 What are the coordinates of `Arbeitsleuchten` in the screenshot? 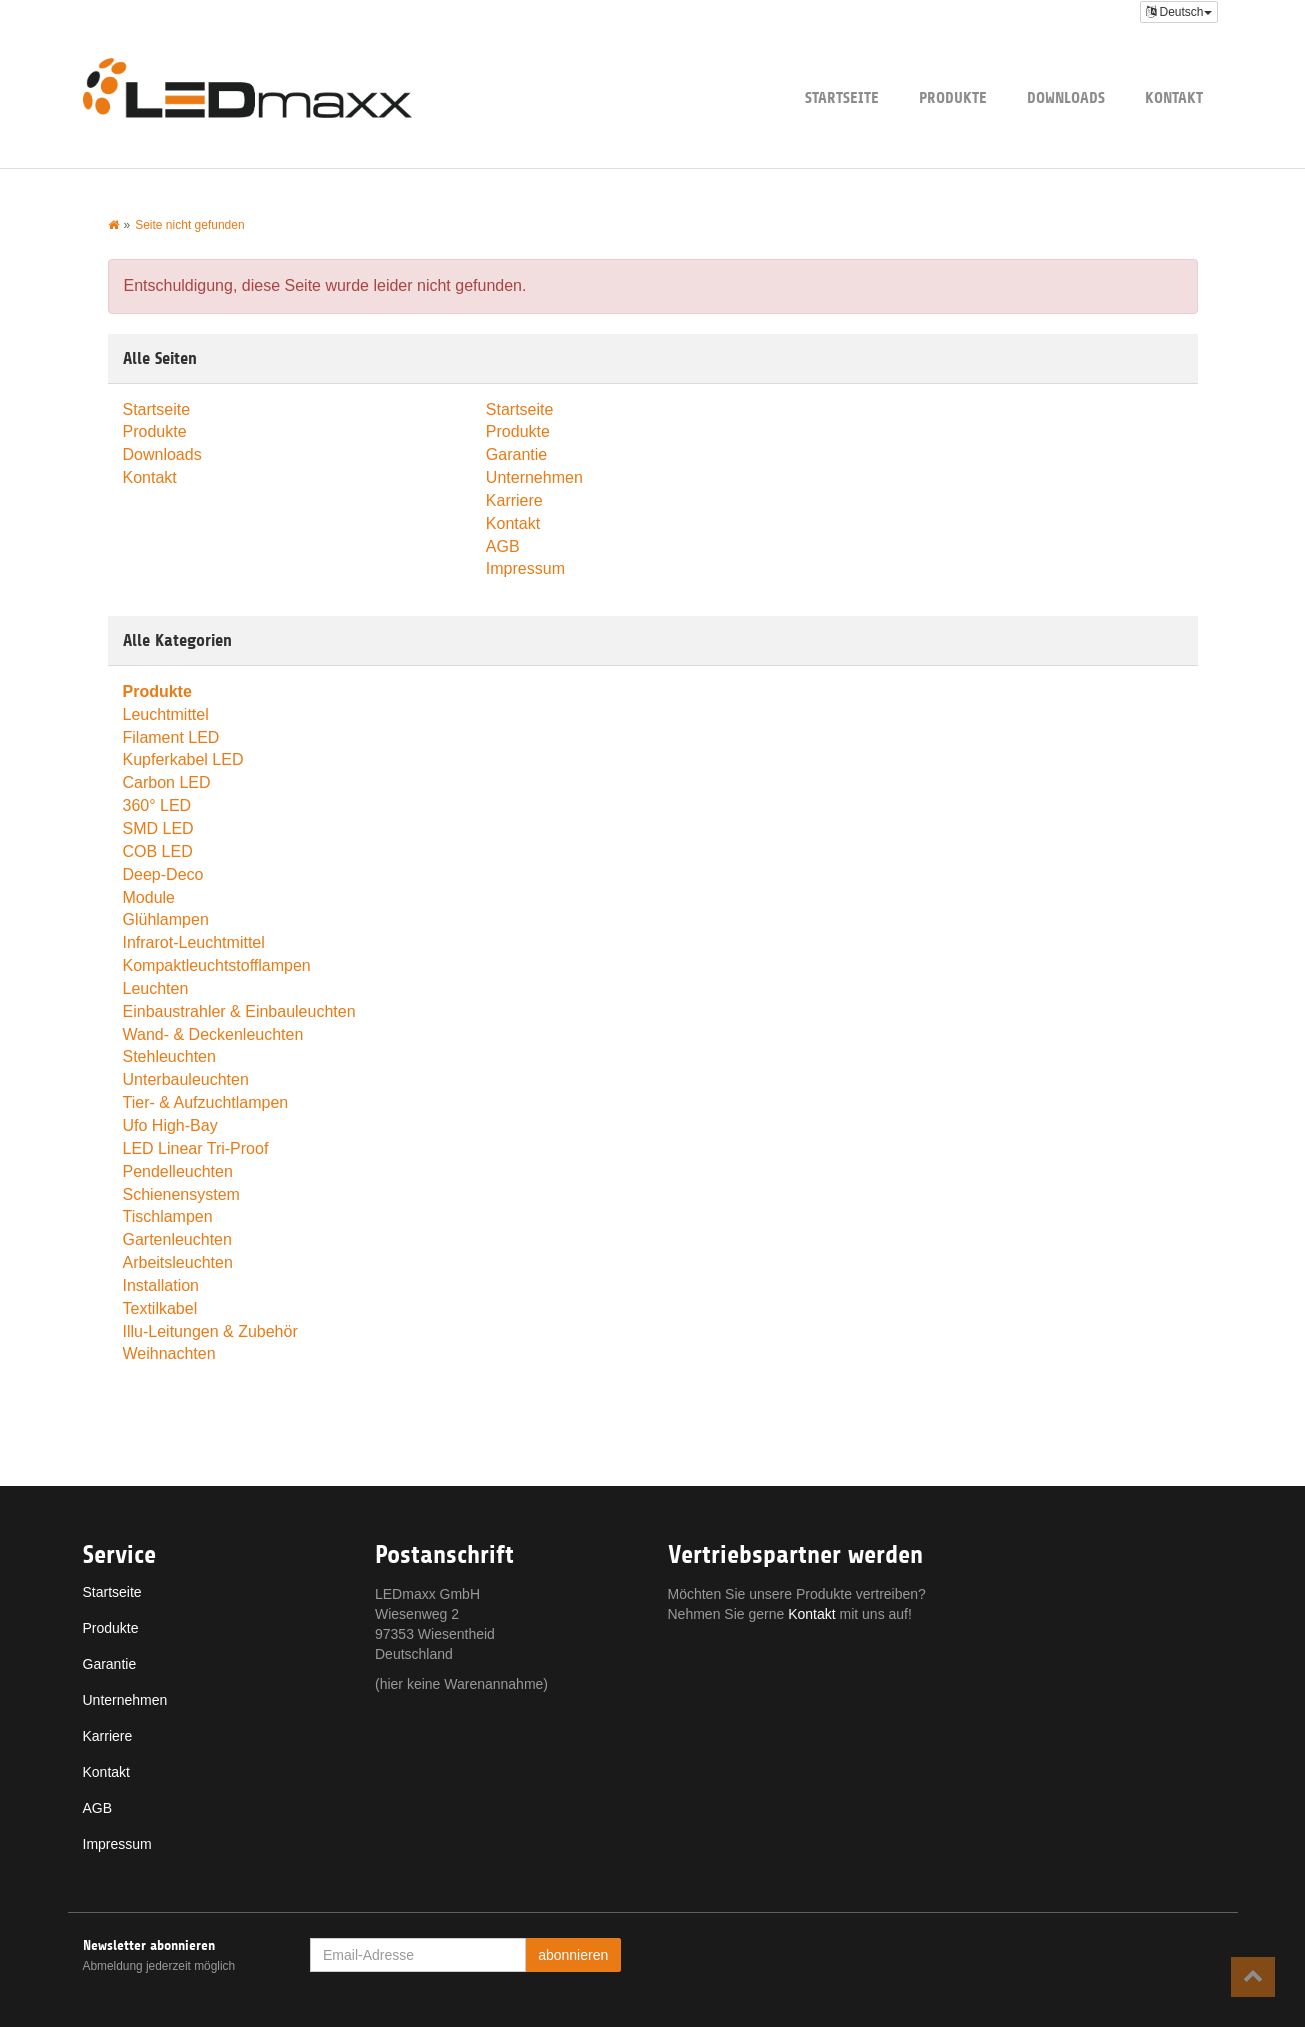 It's located at (178, 1262).